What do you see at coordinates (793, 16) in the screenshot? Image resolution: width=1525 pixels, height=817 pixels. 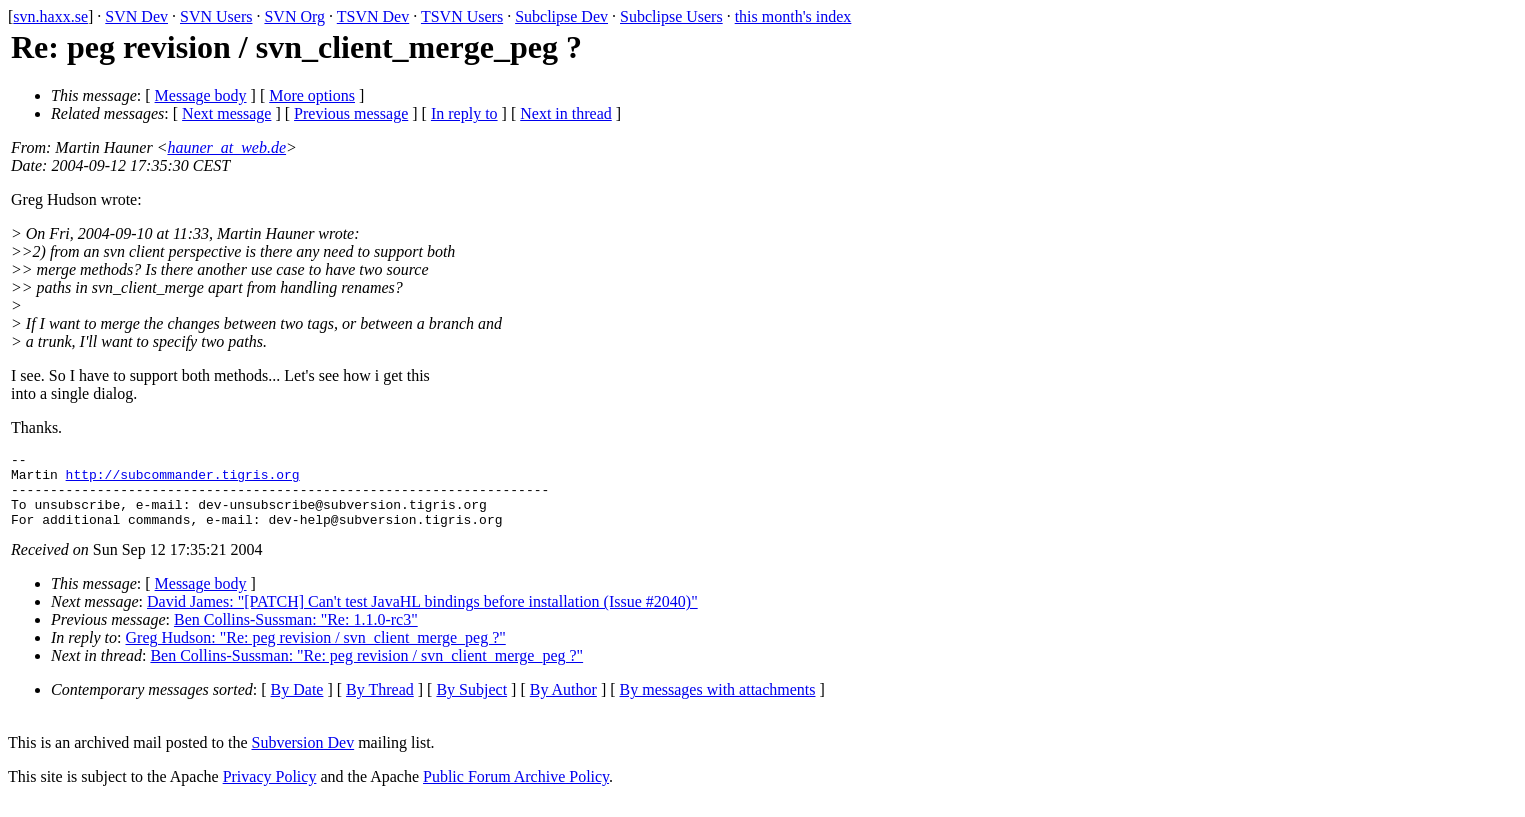 I see `this month's index` at bounding box center [793, 16].